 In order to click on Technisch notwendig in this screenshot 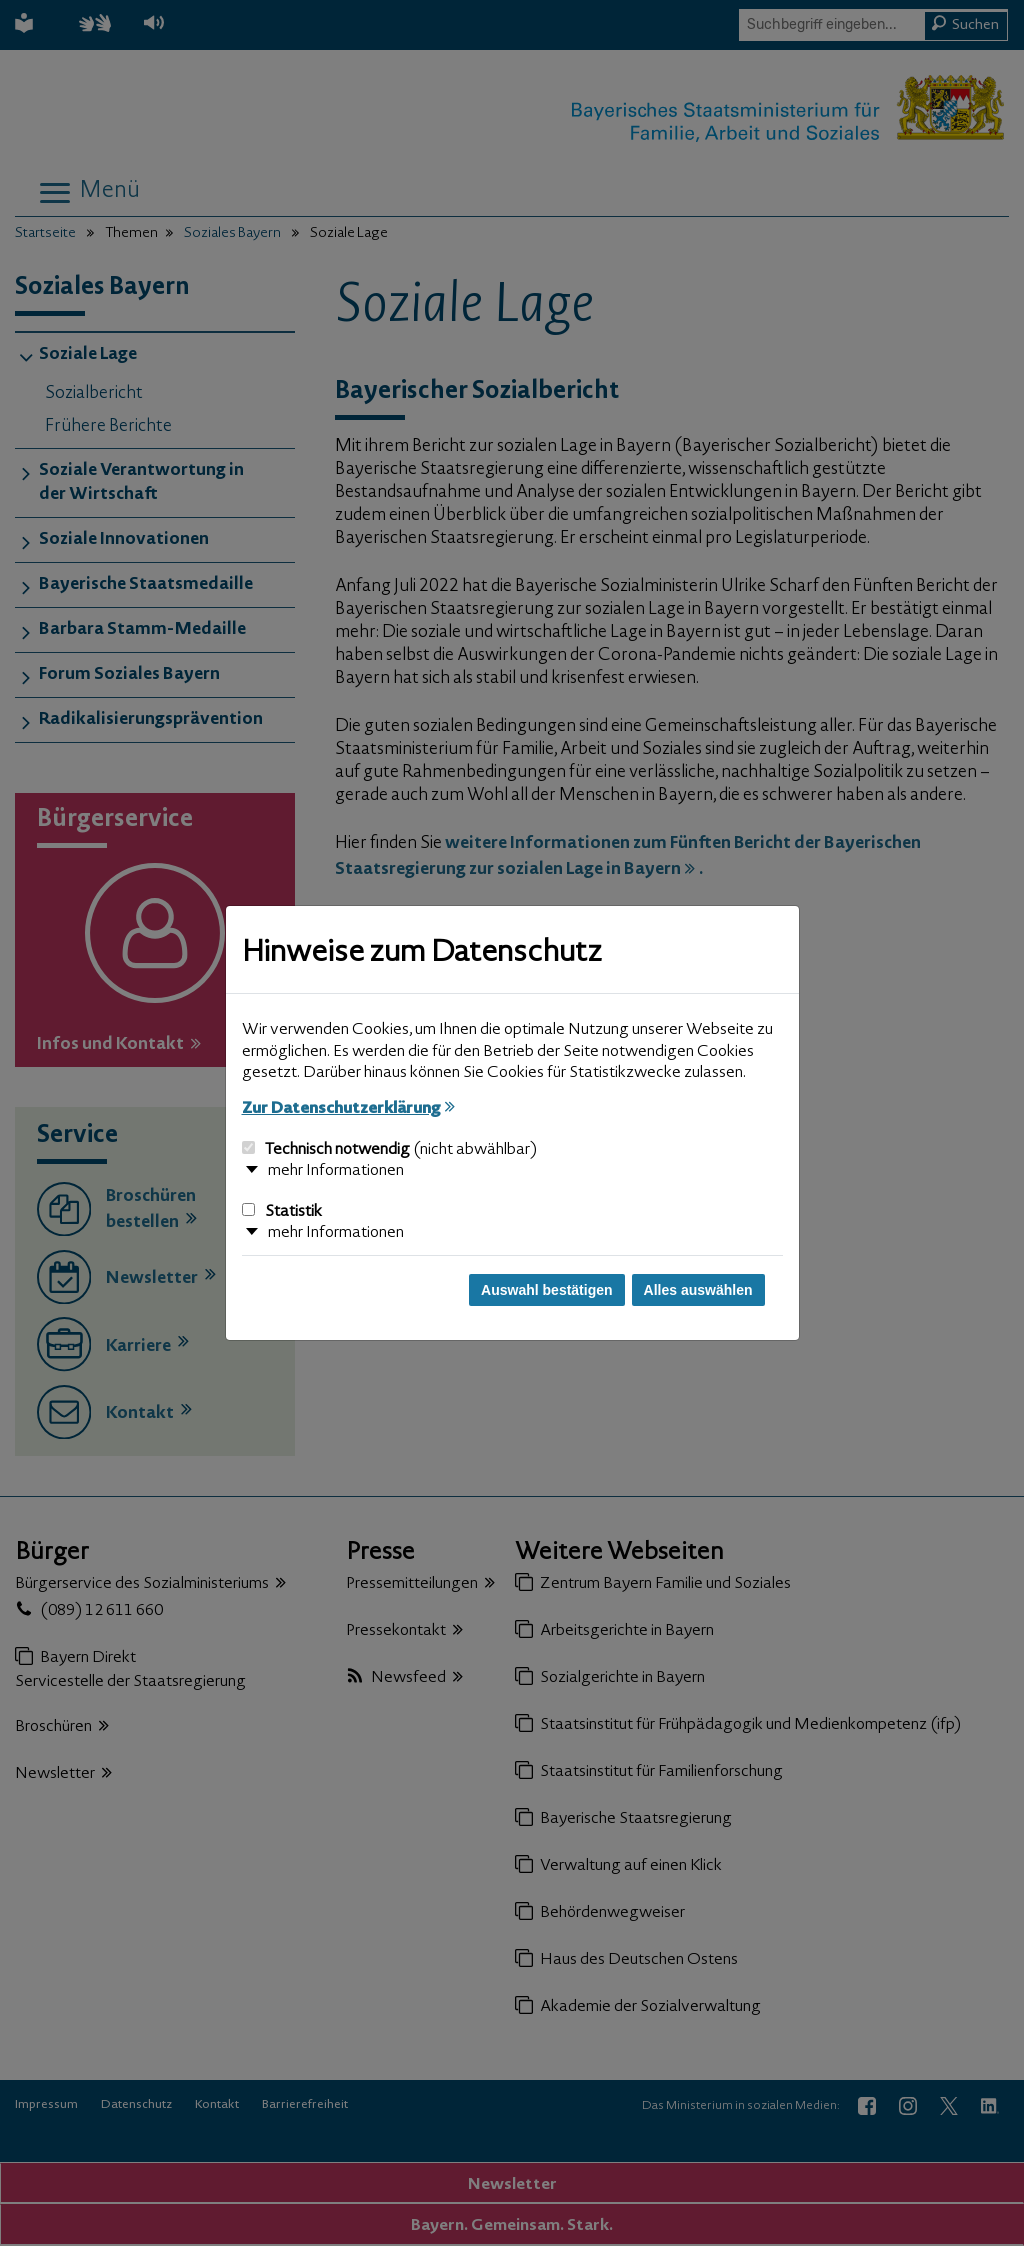, I will do `click(389, 1150)`.